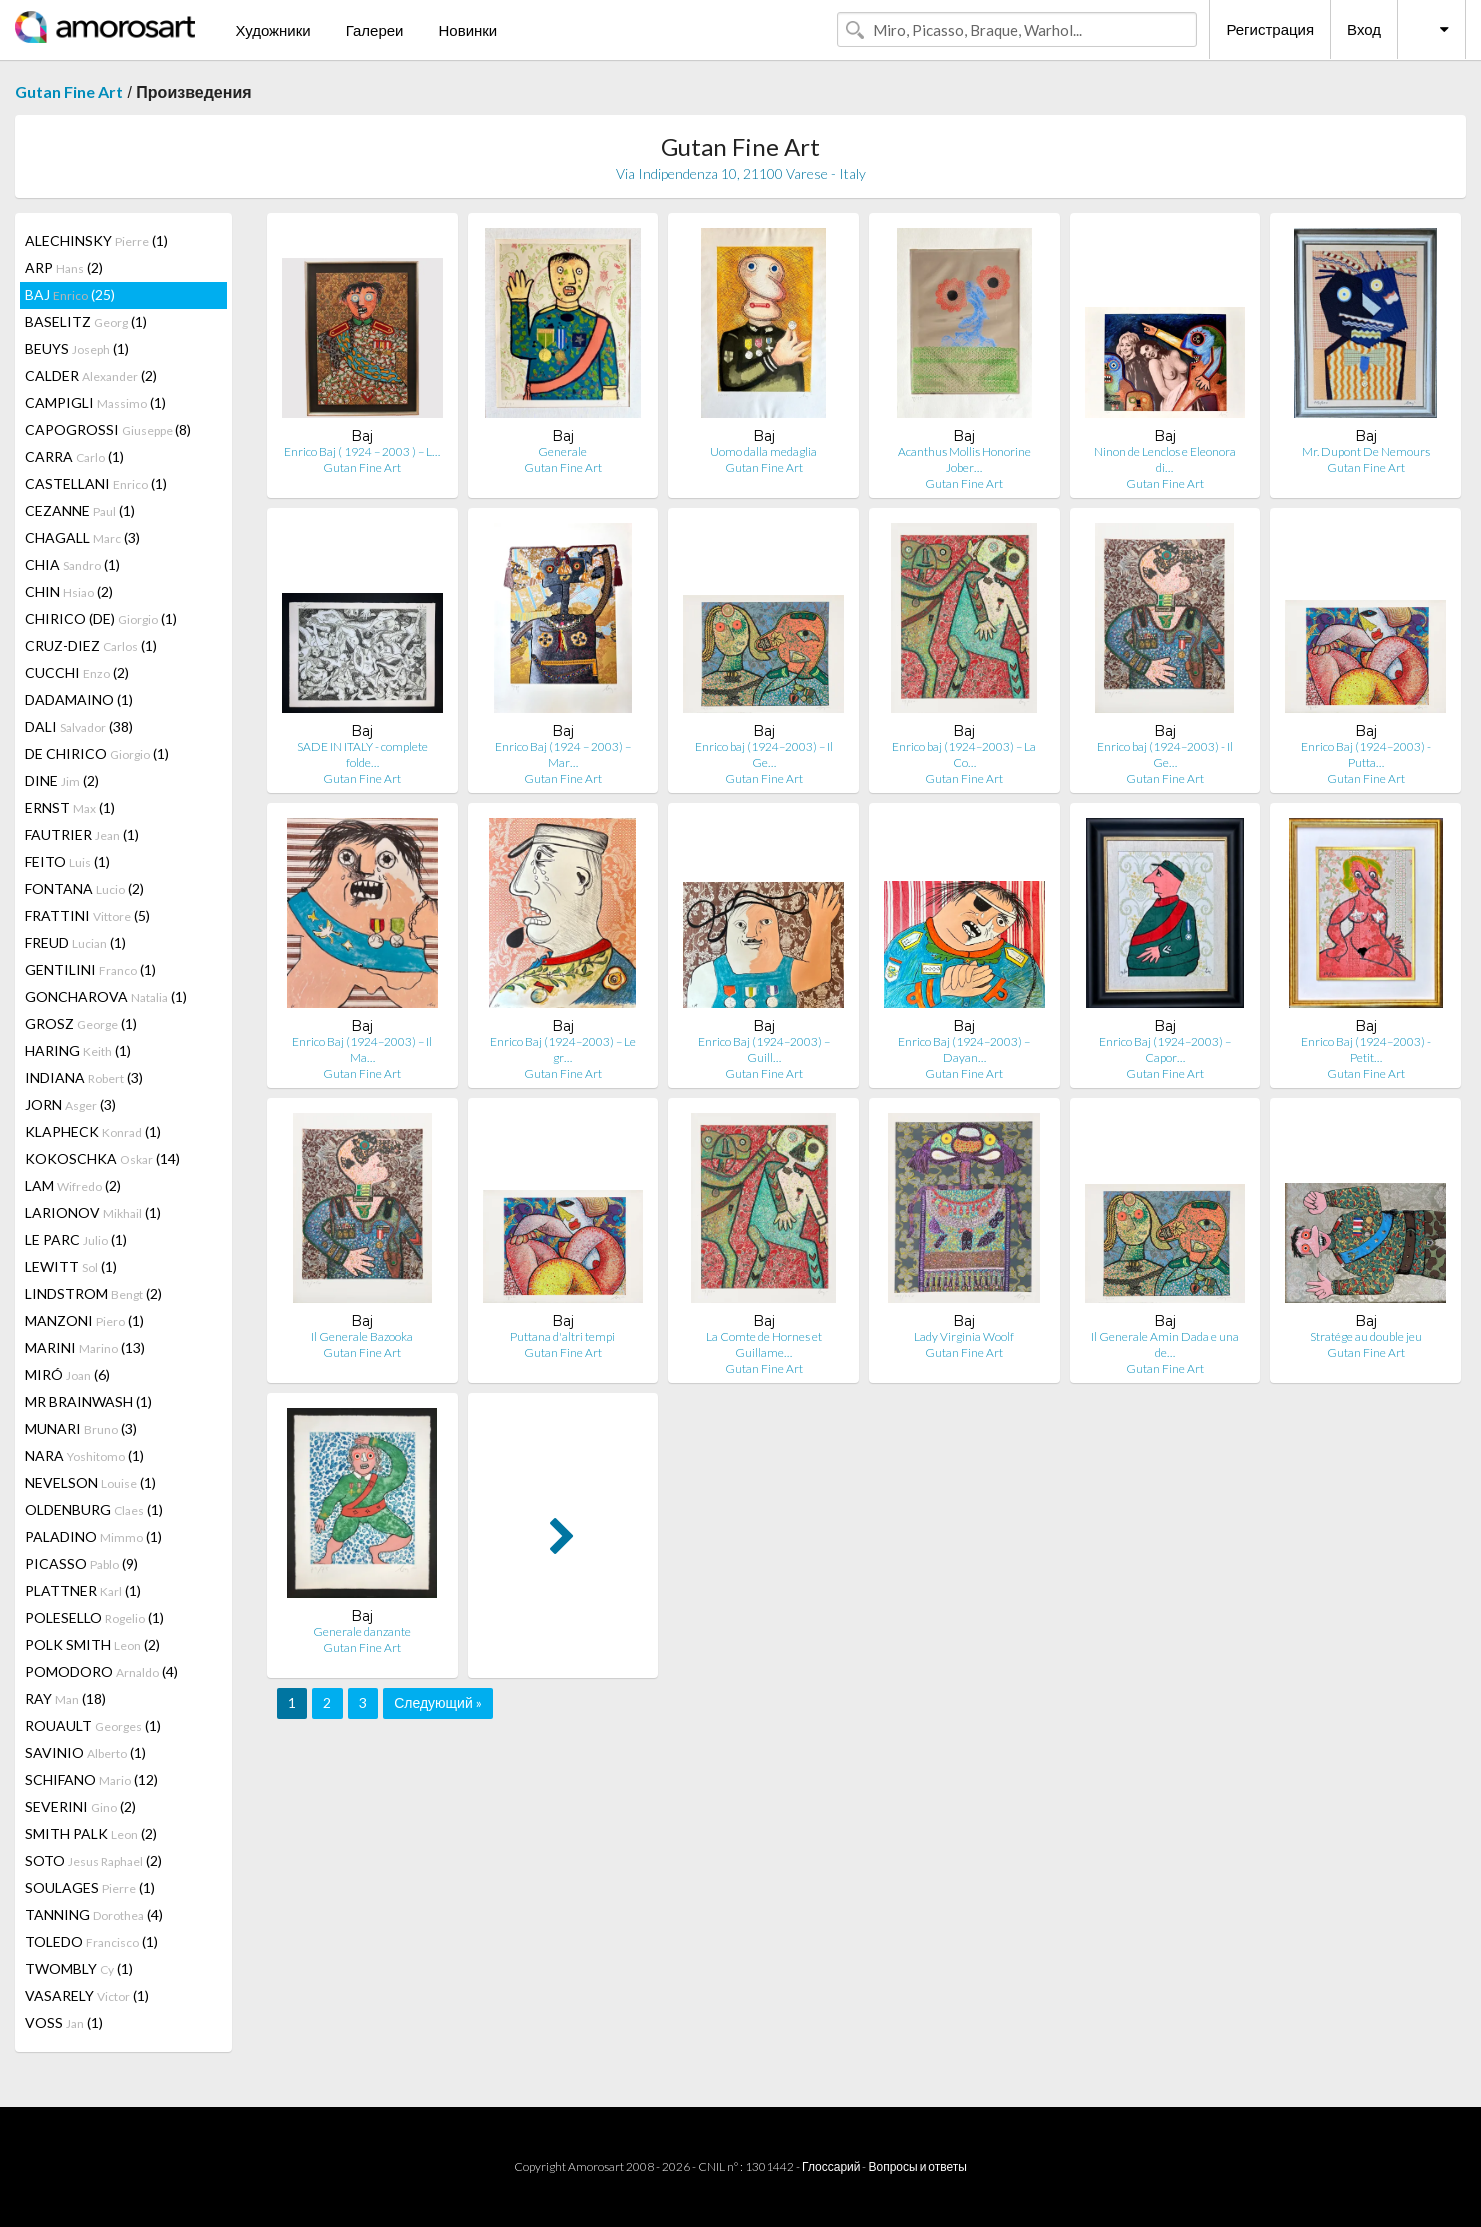 The image size is (1481, 2227). Describe the element at coordinates (91, 1833) in the screenshot. I see `SMITH PALK (2)` at that location.